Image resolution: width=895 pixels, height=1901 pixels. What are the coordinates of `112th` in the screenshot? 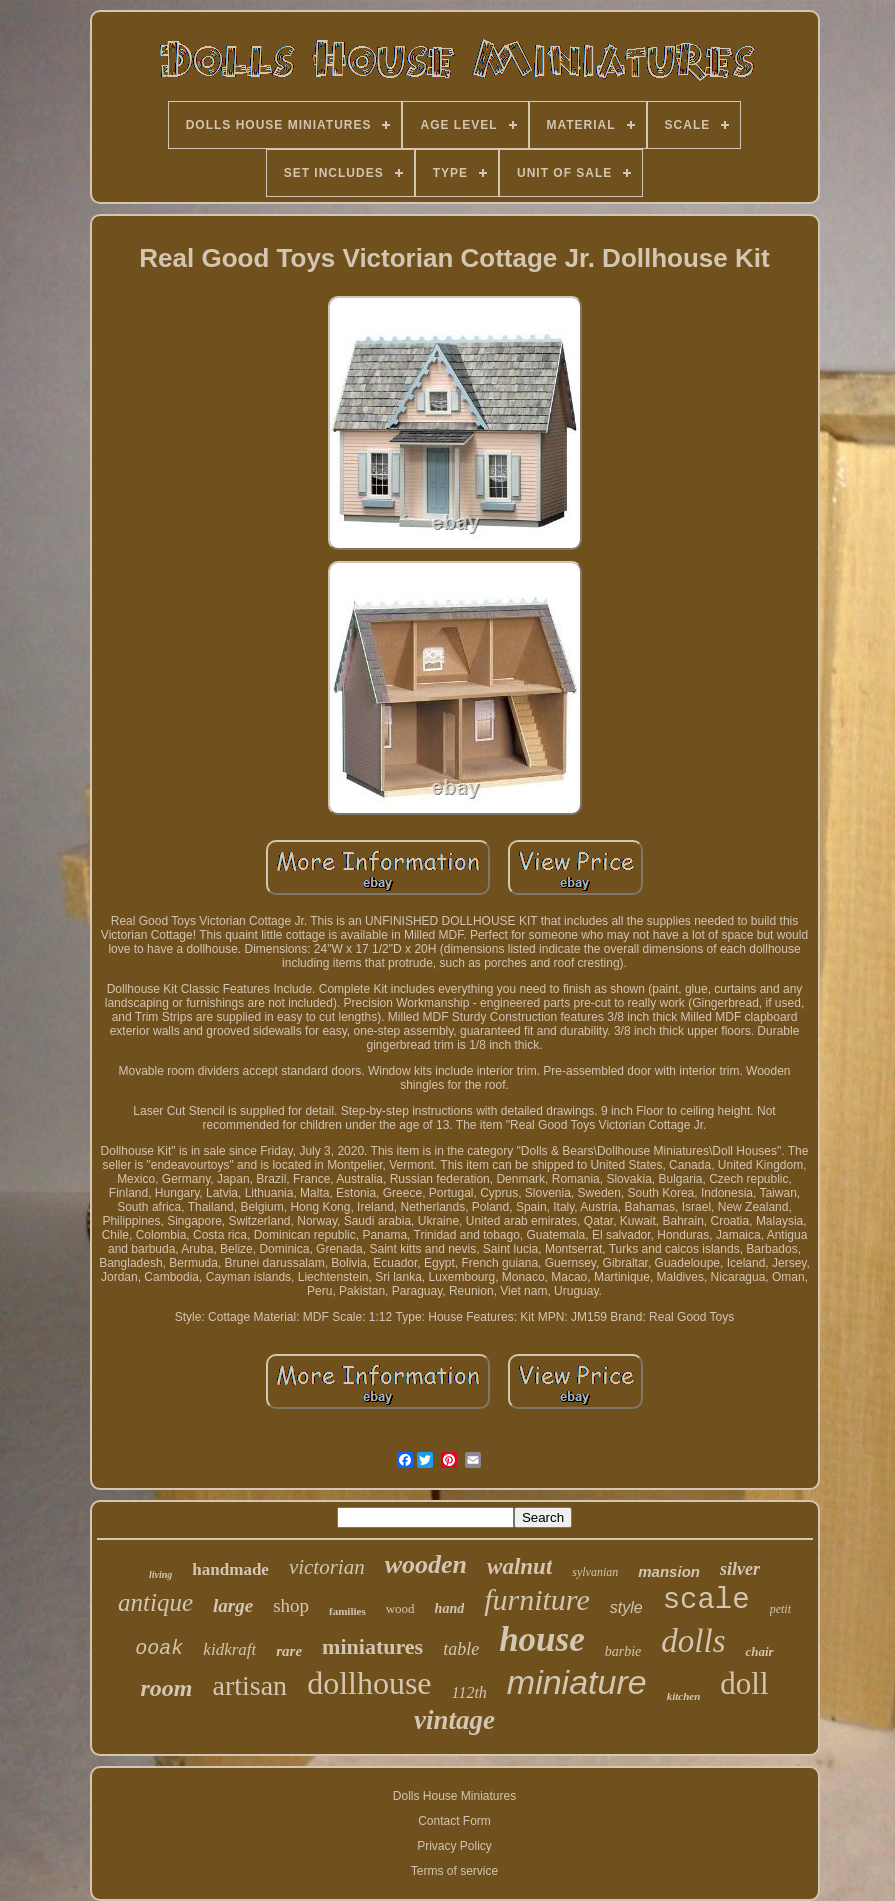 It's located at (469, 1692).